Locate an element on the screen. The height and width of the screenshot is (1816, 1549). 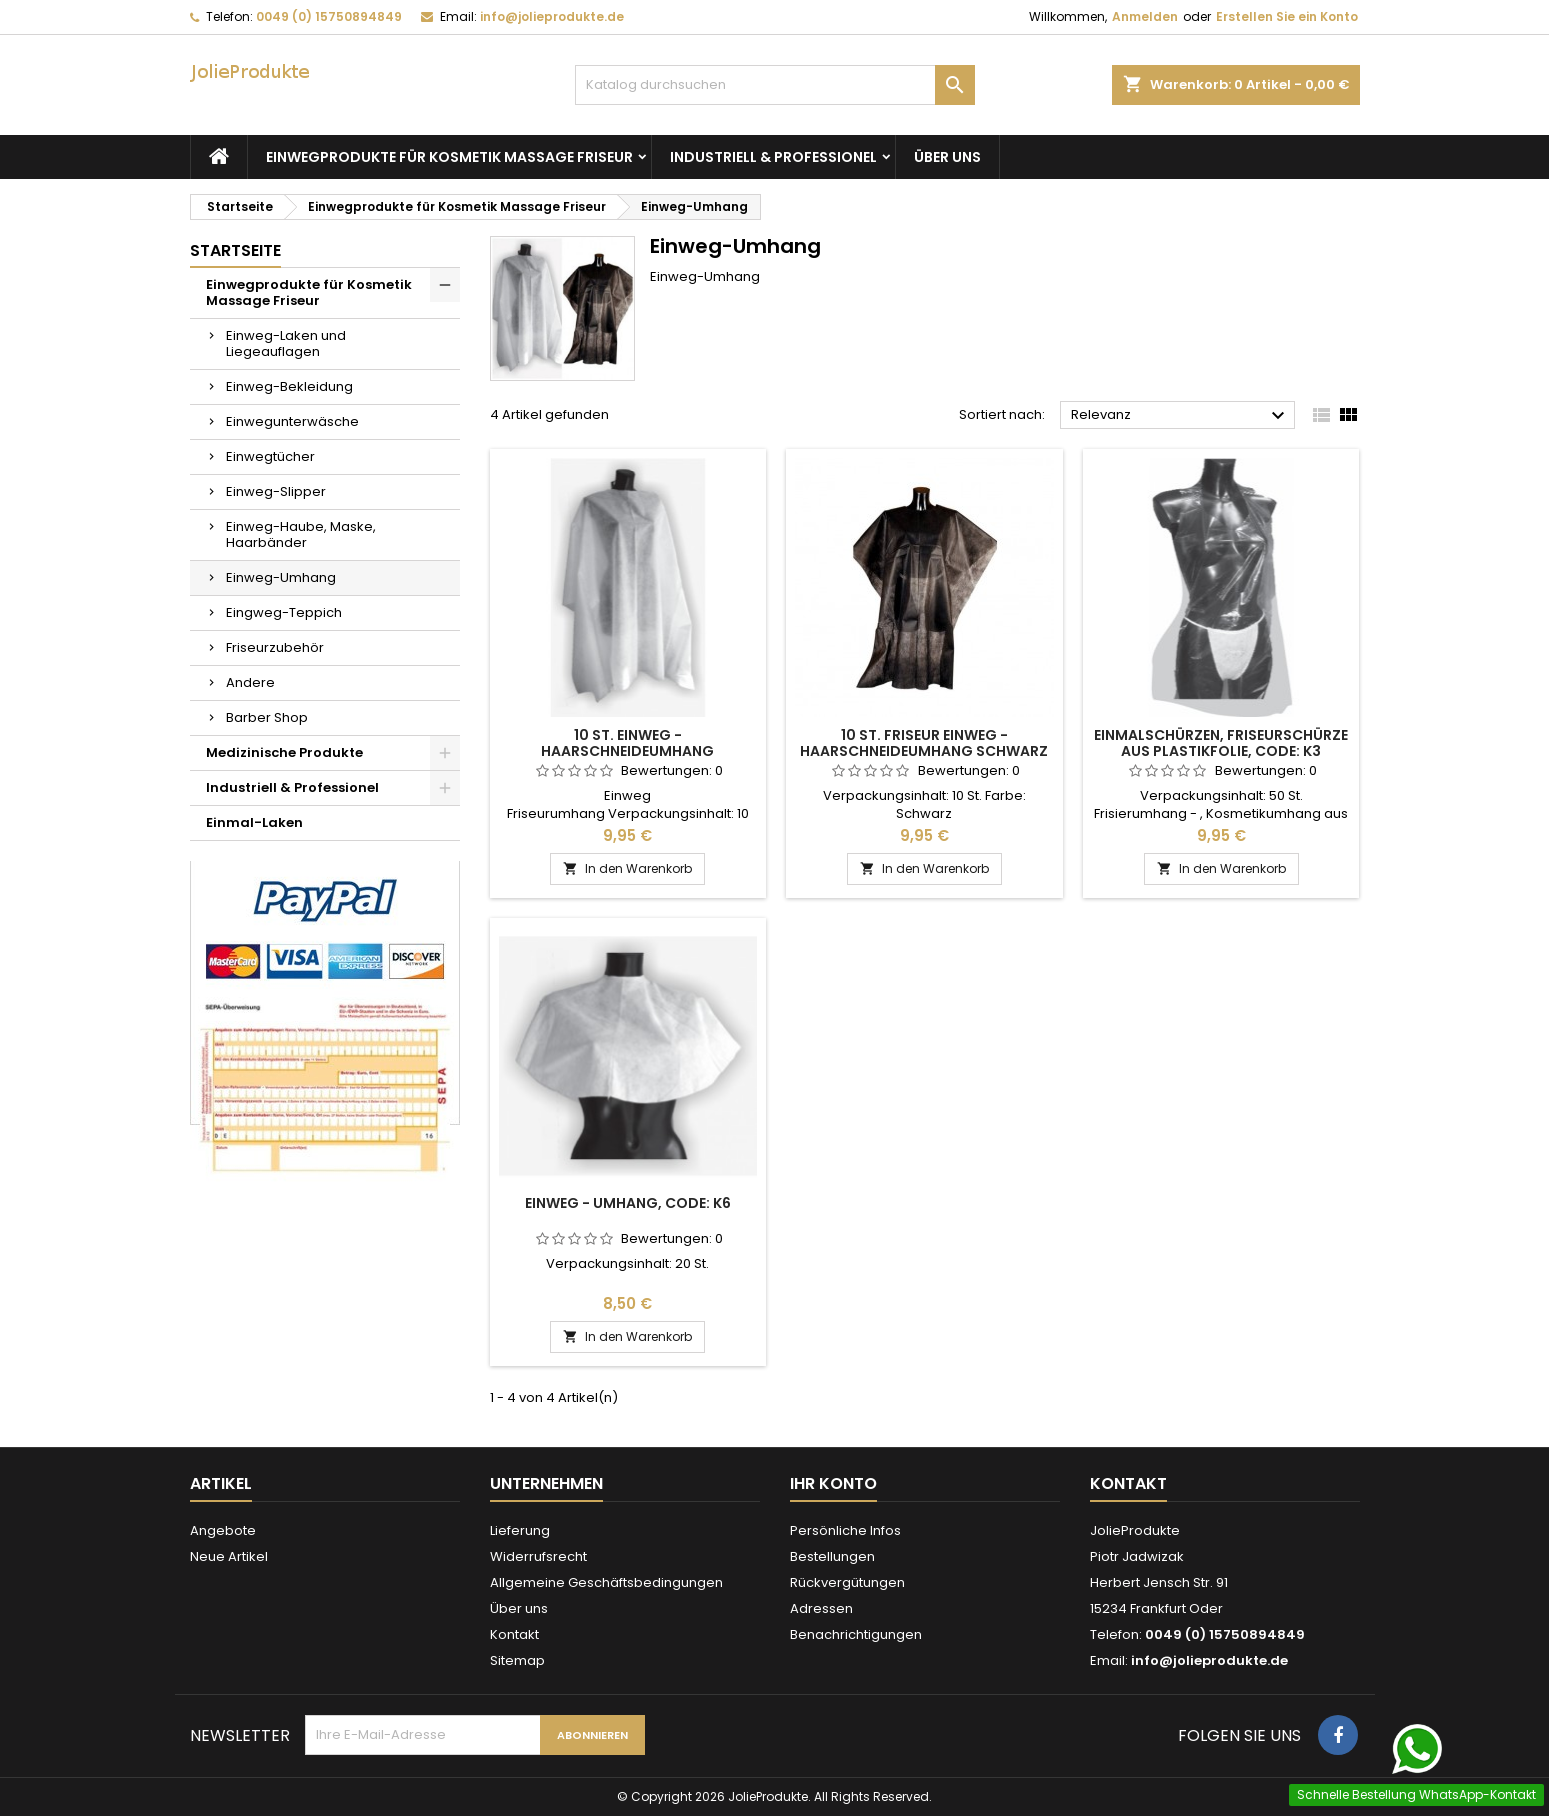
Allgemeine Geschäftsbedingungen is located at coordinates (606, 1582).